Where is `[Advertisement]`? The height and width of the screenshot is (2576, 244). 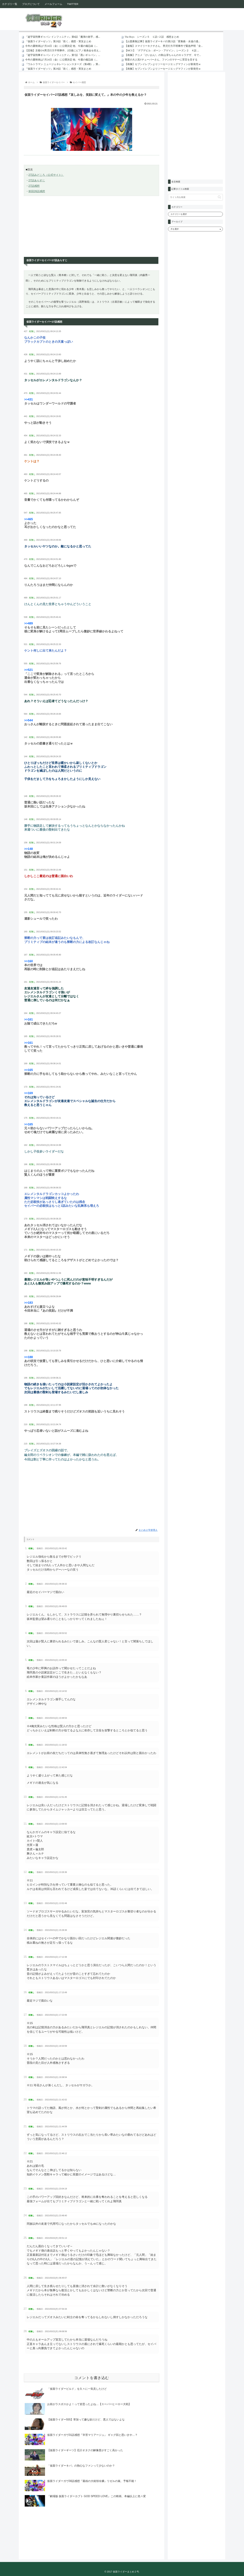
[Advertisement] is located at coordinates (91, 229).